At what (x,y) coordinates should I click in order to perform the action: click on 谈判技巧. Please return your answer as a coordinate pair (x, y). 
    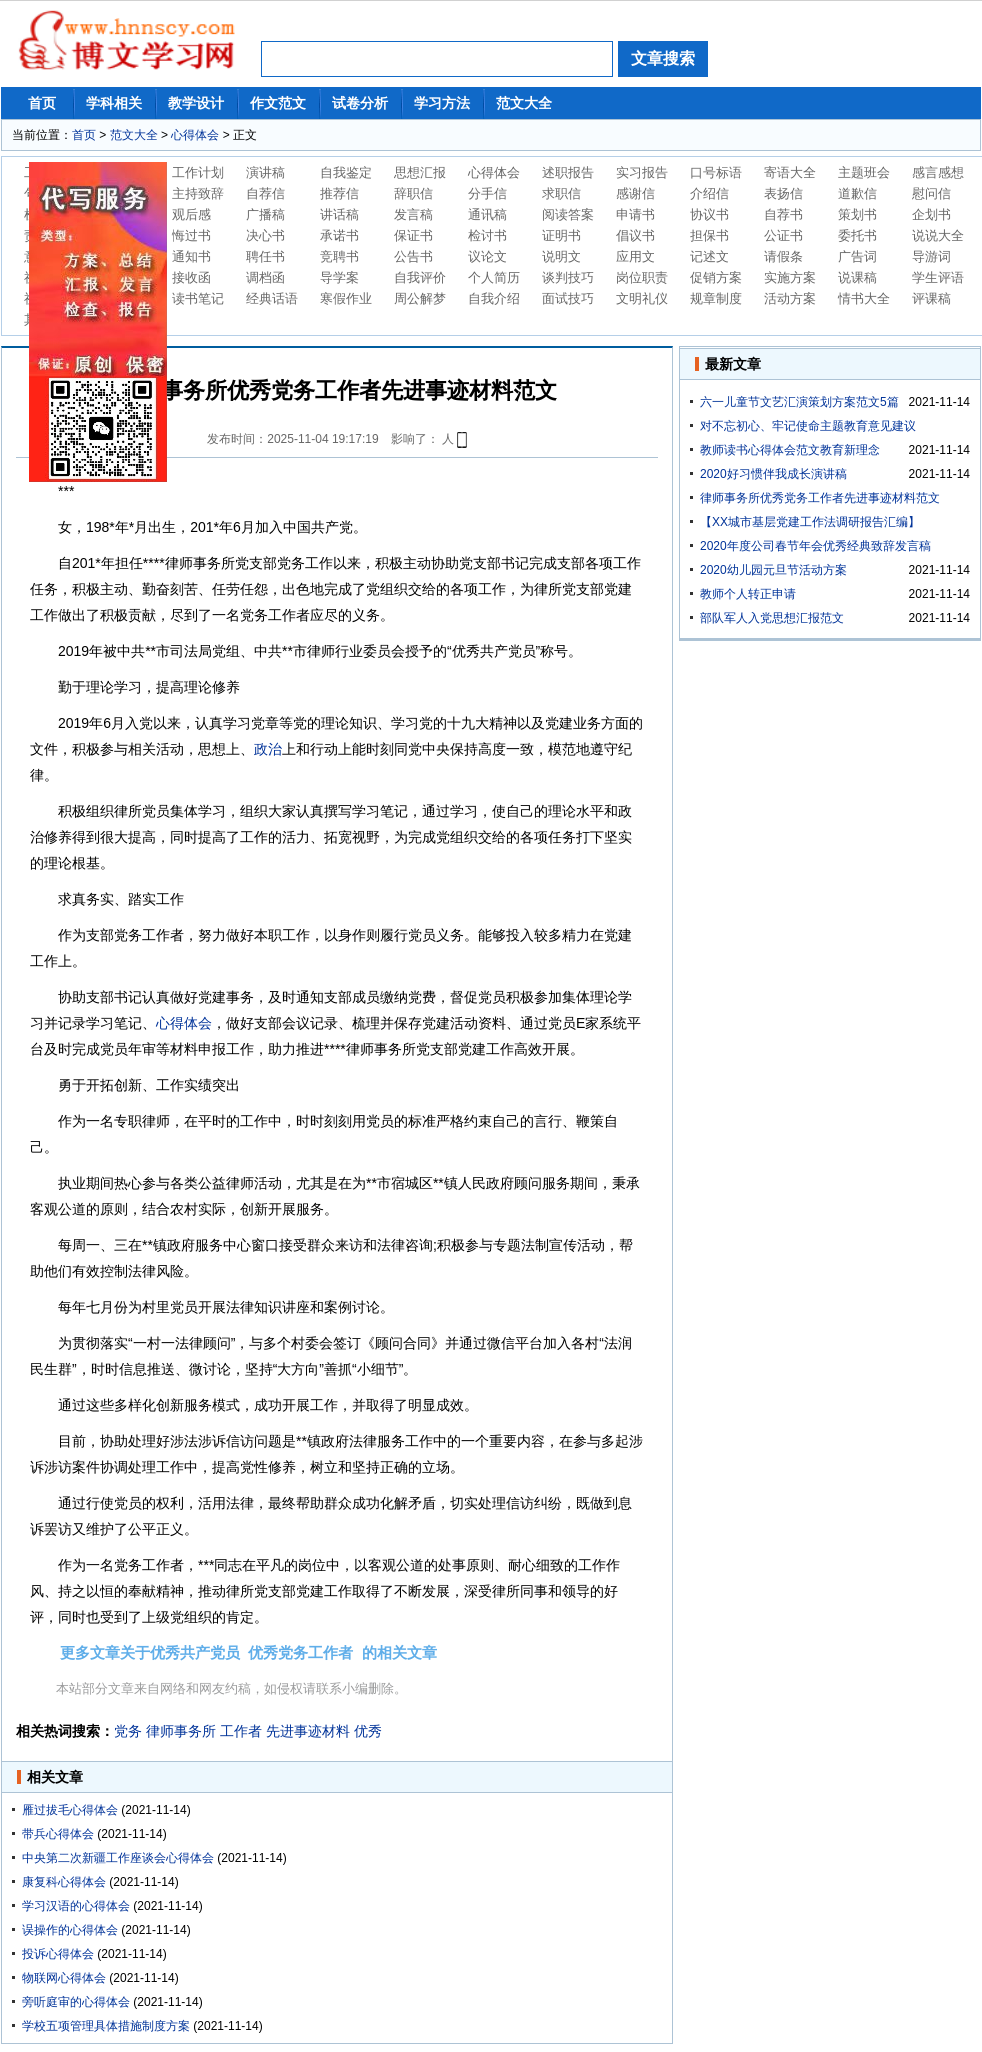
    Looking at the image, I should click on (568, 277).